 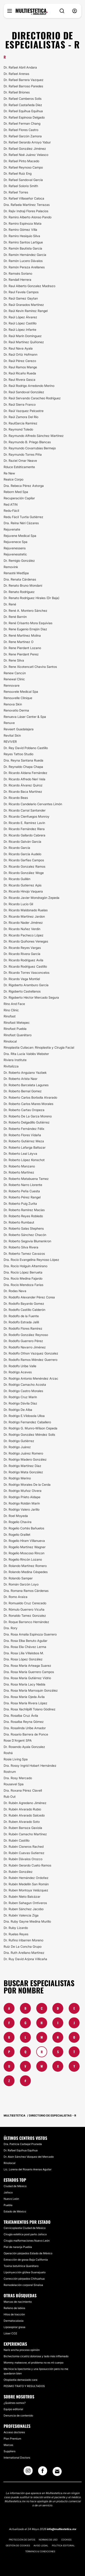 What do you see at coordinates (31, 598) in the screenshot?
I see `Dr. Renato Rodríguez Hirales (Dr Baja)` at bounding box center [31, 598].